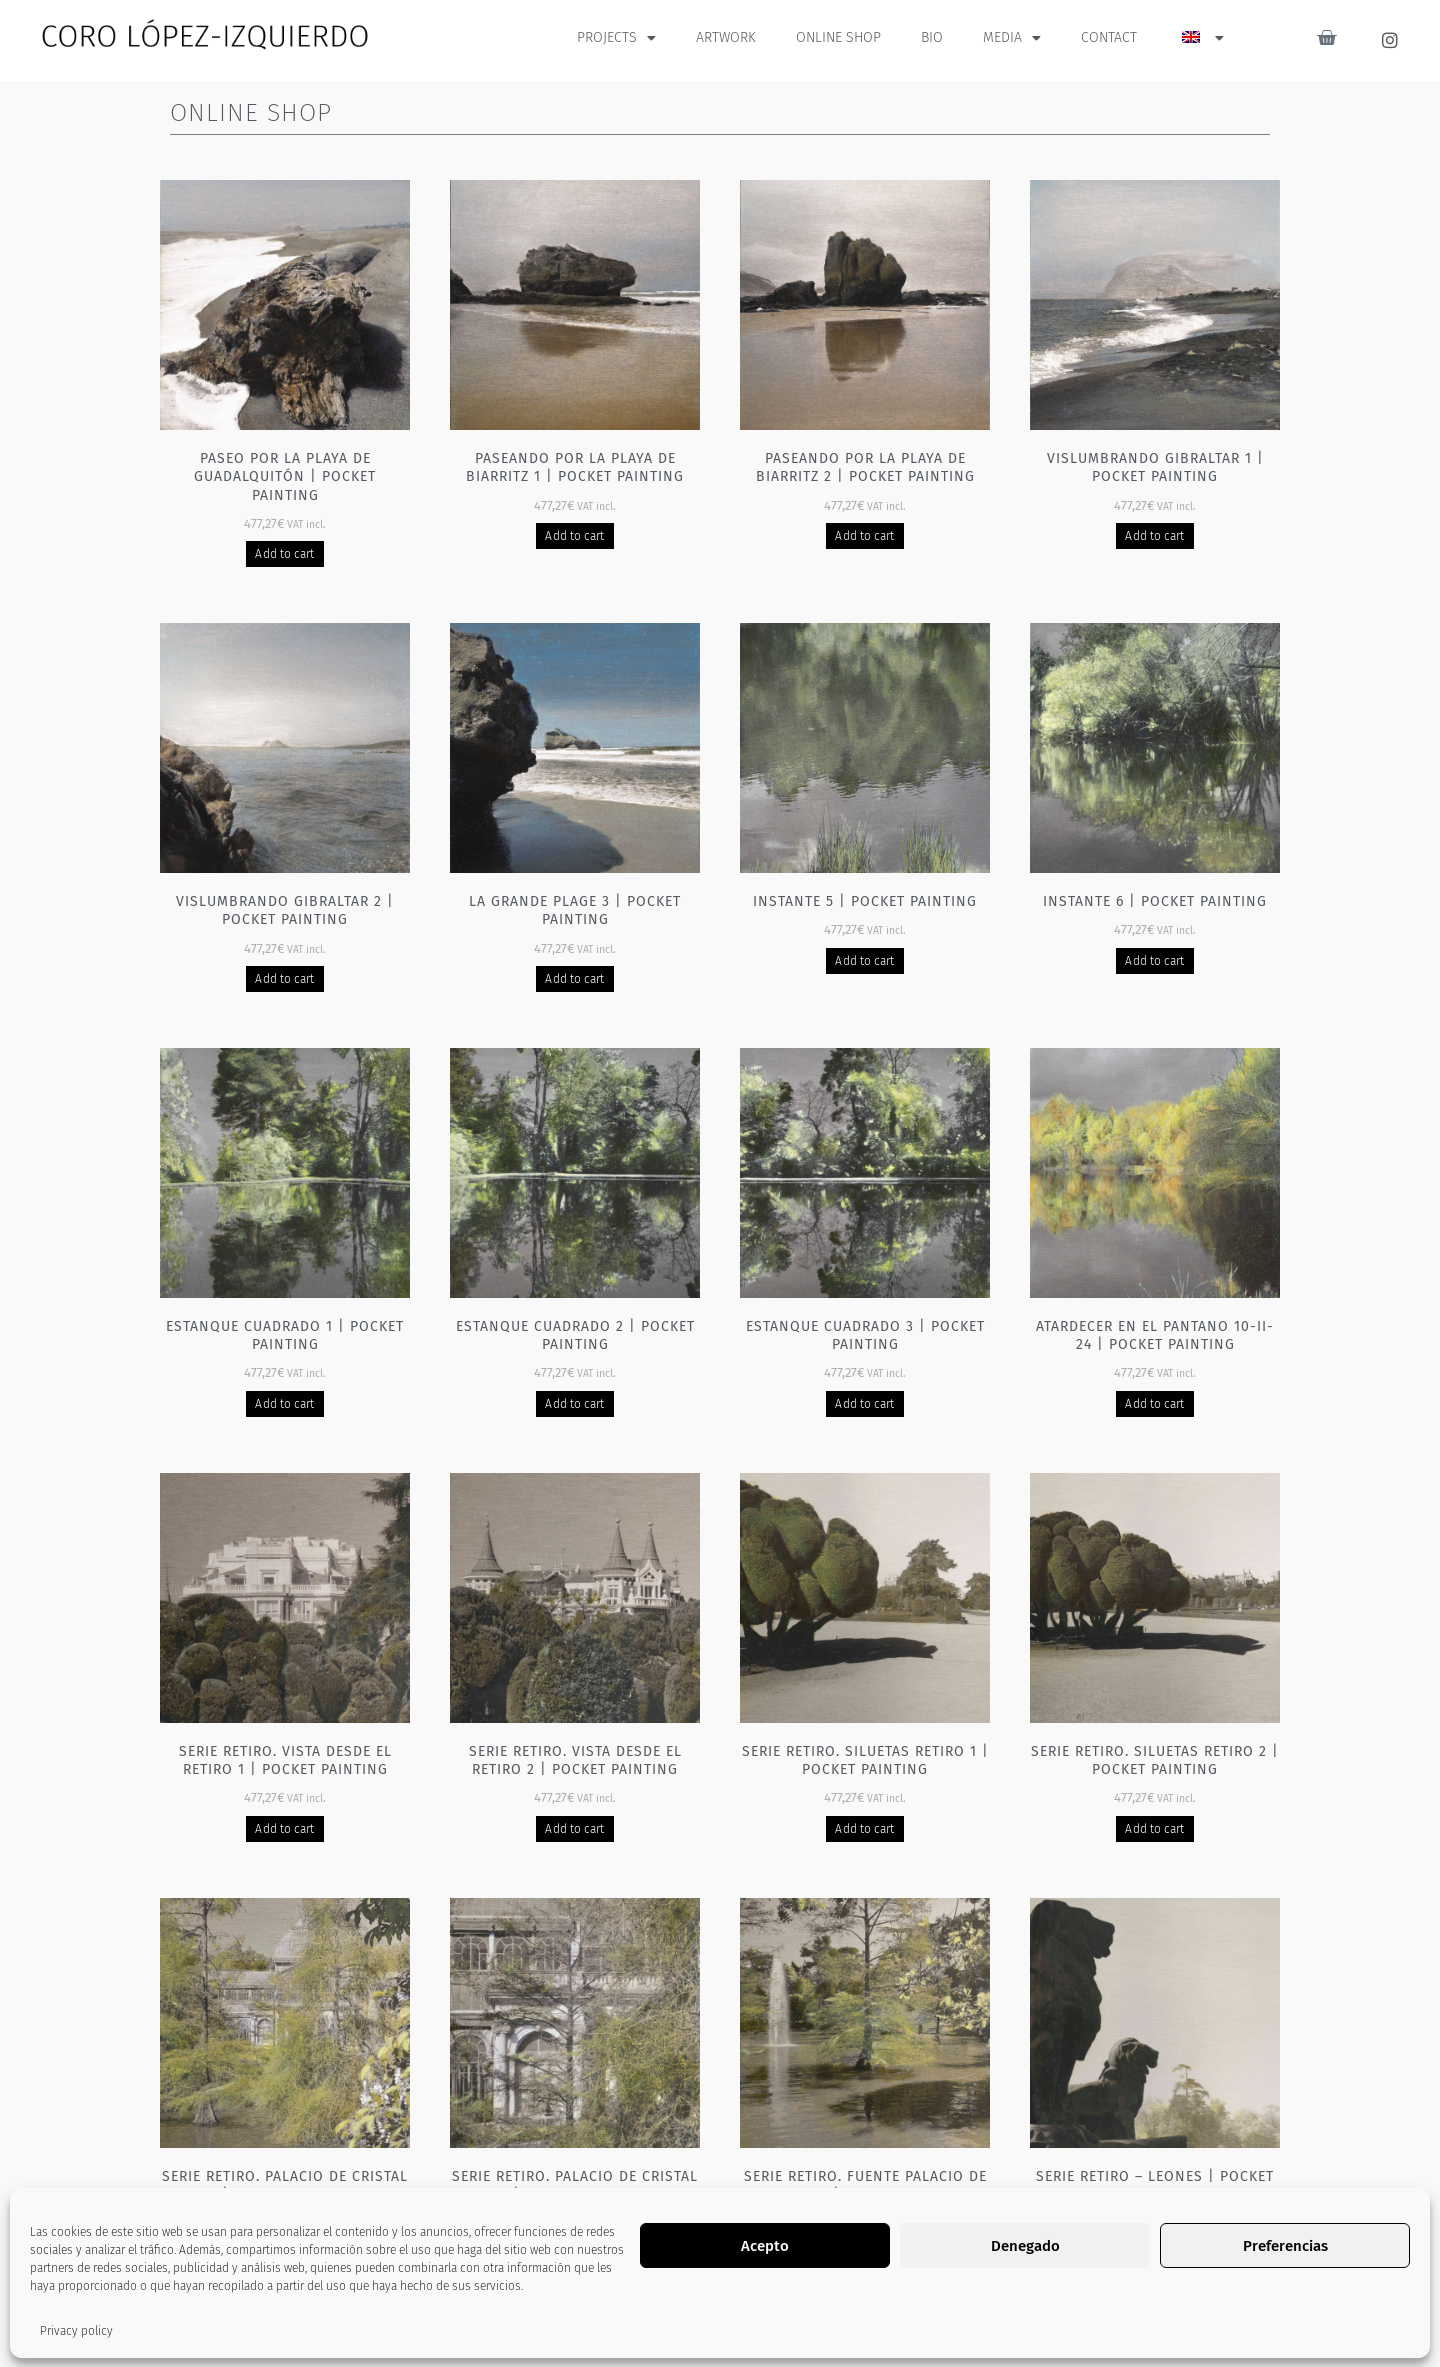 The height and width of the screenshot is (2367, 1440). I want to click on Add to cart [Add to basket: “Estanque cuadrado 2 | Pocket painting”], so click(574, 1404).